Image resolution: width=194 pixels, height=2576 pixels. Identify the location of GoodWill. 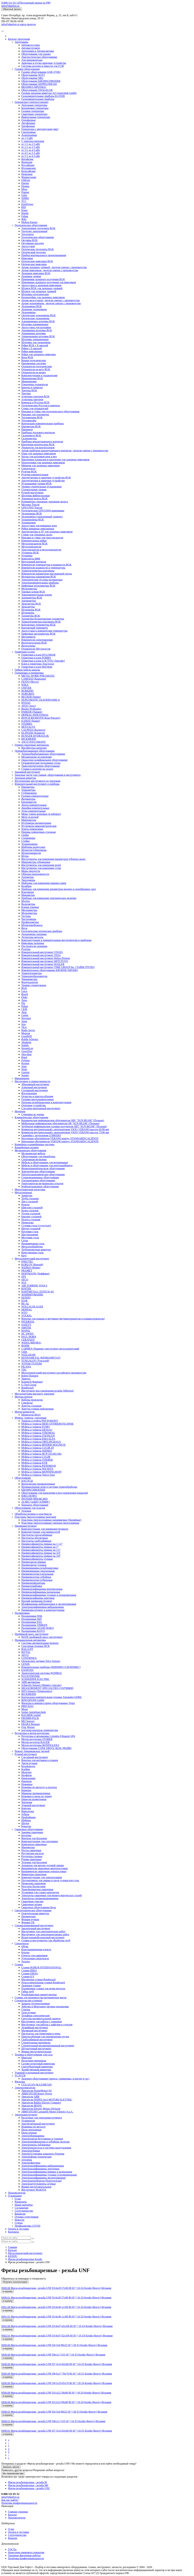
(26, 1036).